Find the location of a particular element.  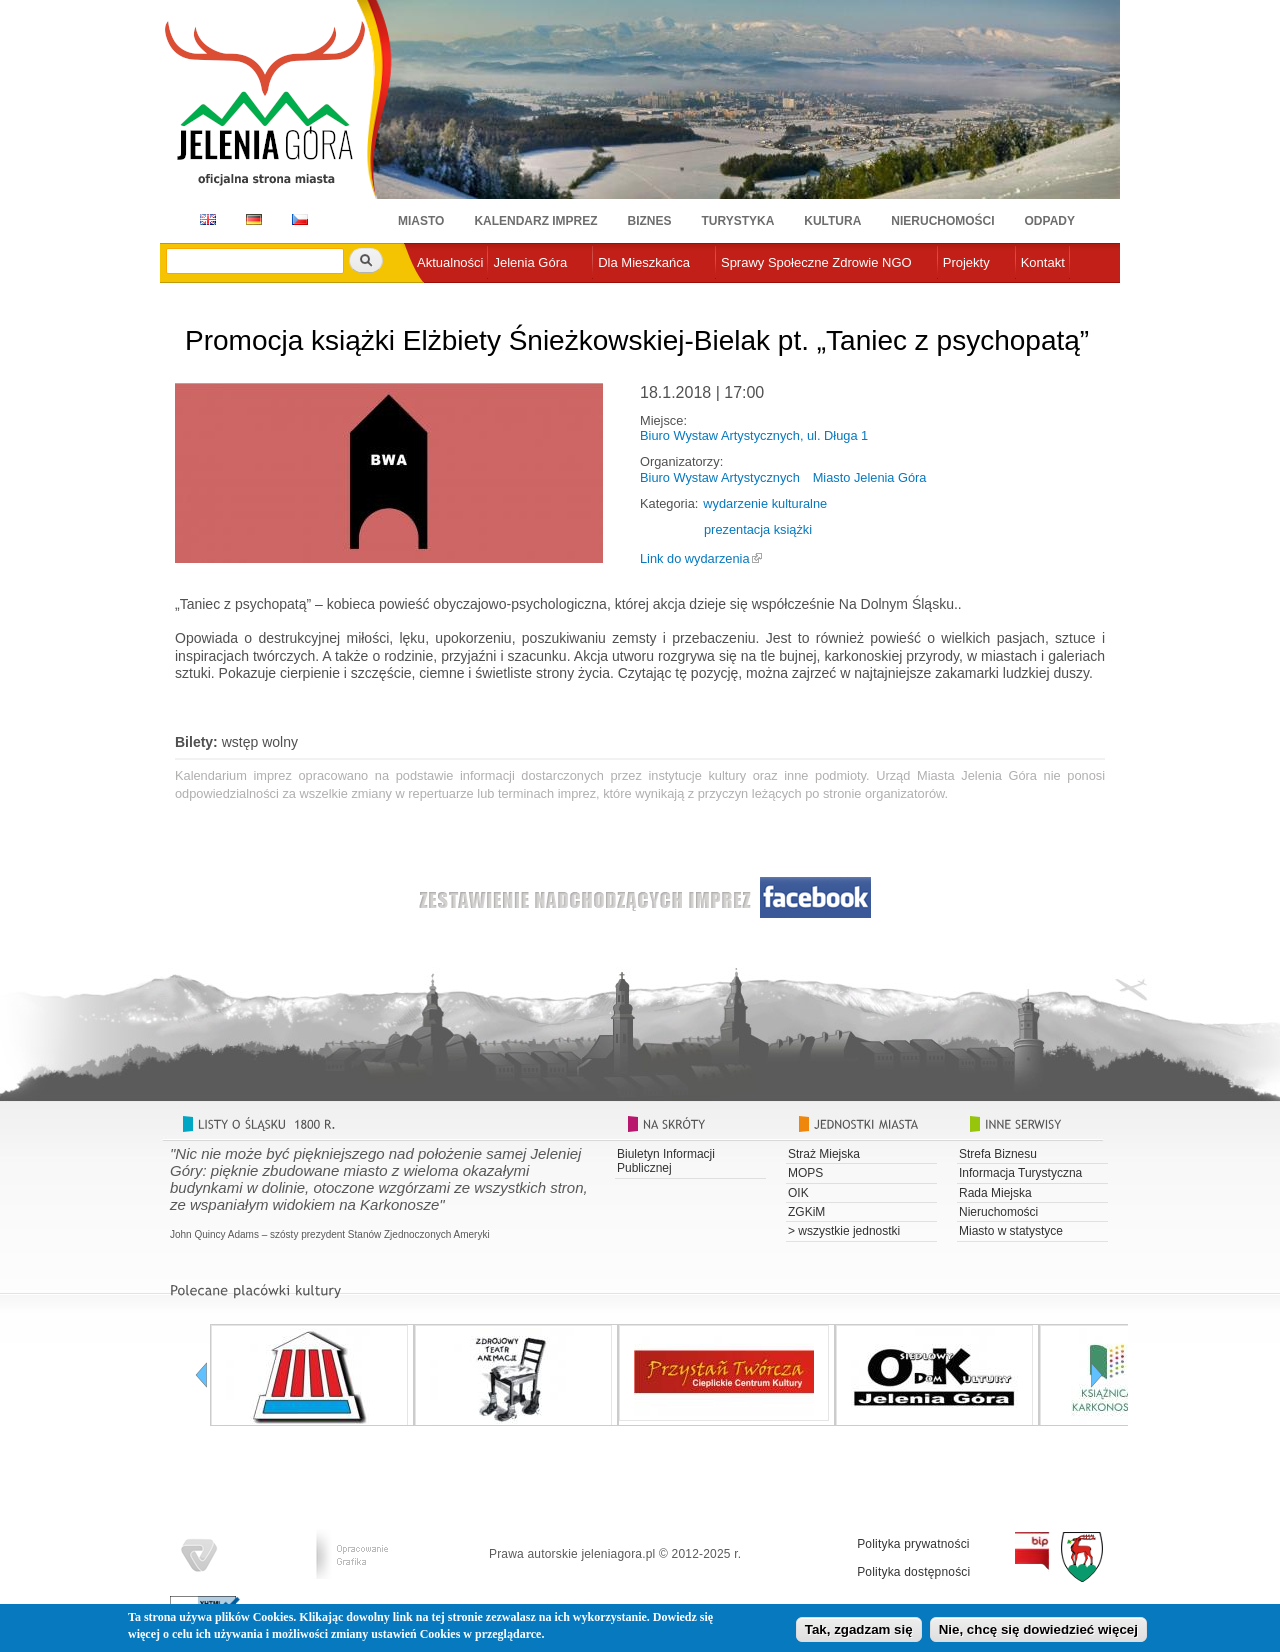

Link do wydarzenia is located at coordinates (695, 558).